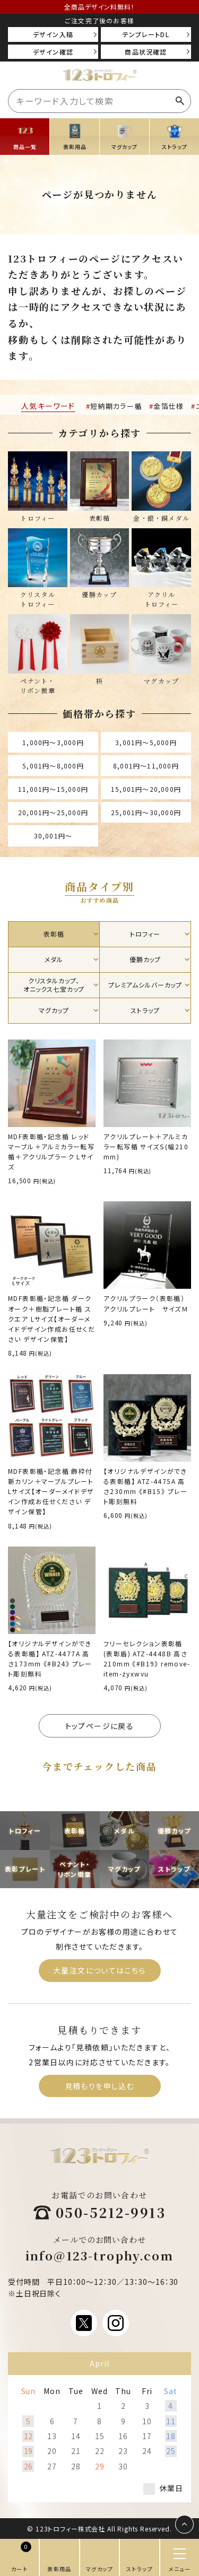 This screenshot has height=2576, width=199. I want to click on 30,001円〜, so click(53, 835).